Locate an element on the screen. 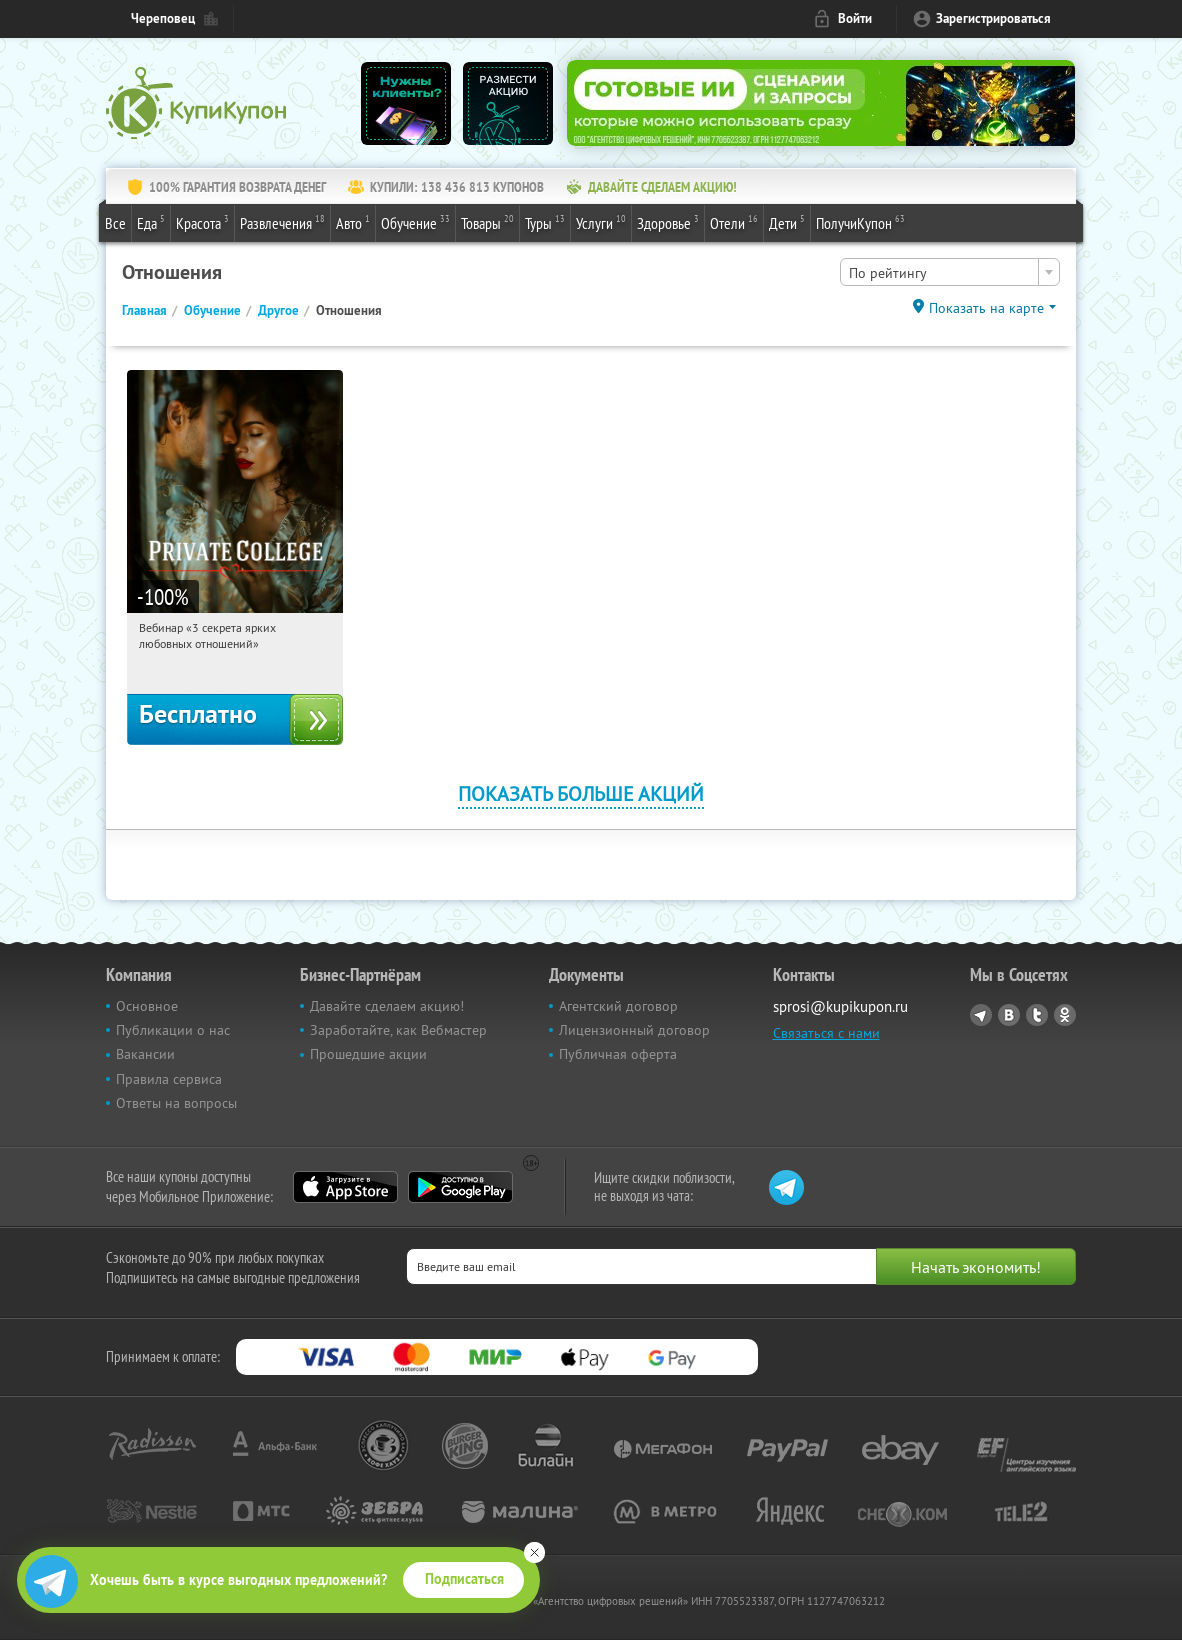 This screenshot has width=1182, height=1640. Связаться с нами is located at coordinates (826, 1033).